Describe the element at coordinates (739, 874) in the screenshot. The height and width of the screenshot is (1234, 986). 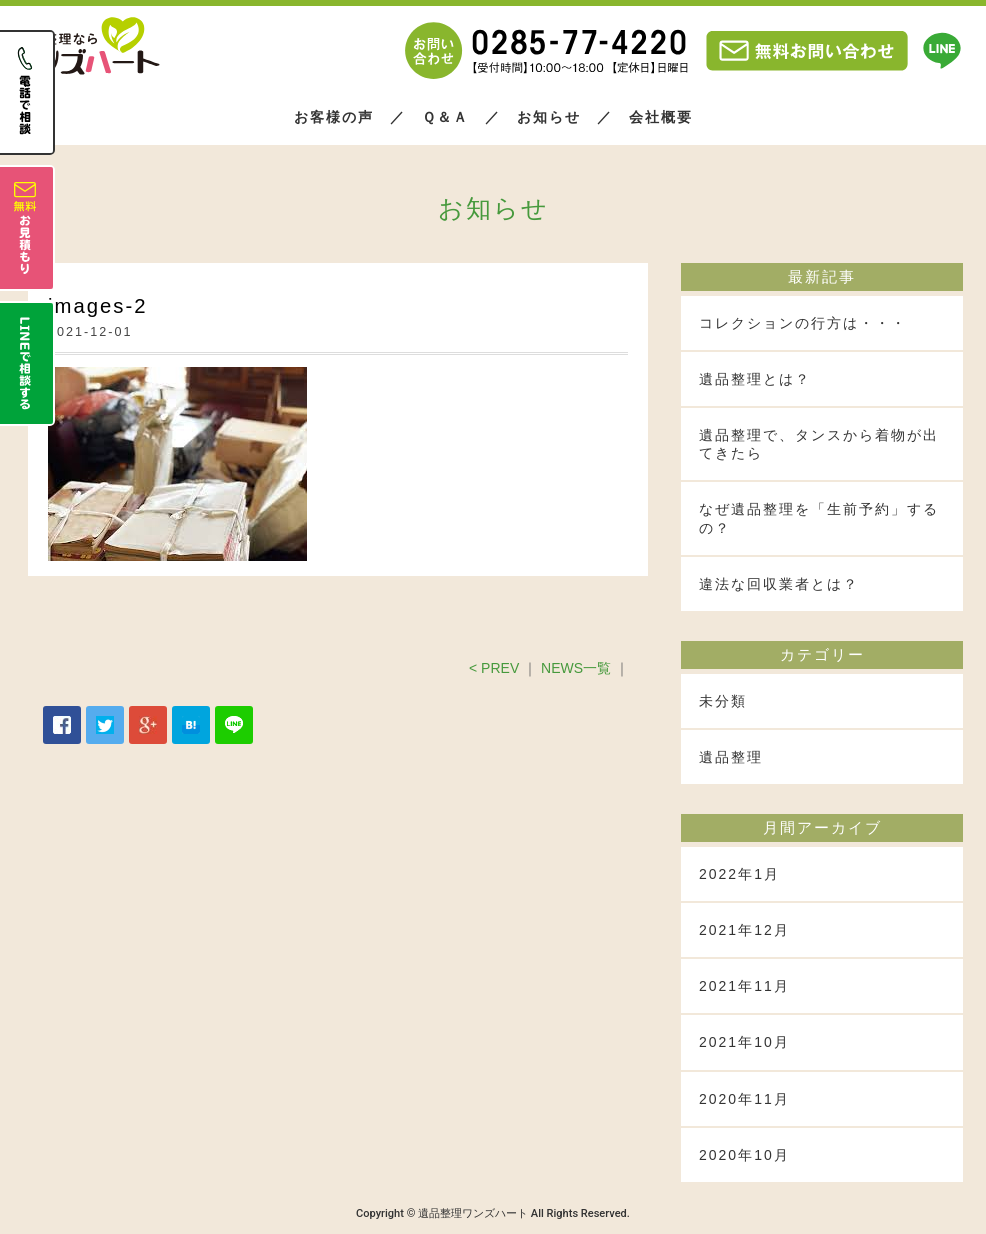
I see `2022年1月` at that location.